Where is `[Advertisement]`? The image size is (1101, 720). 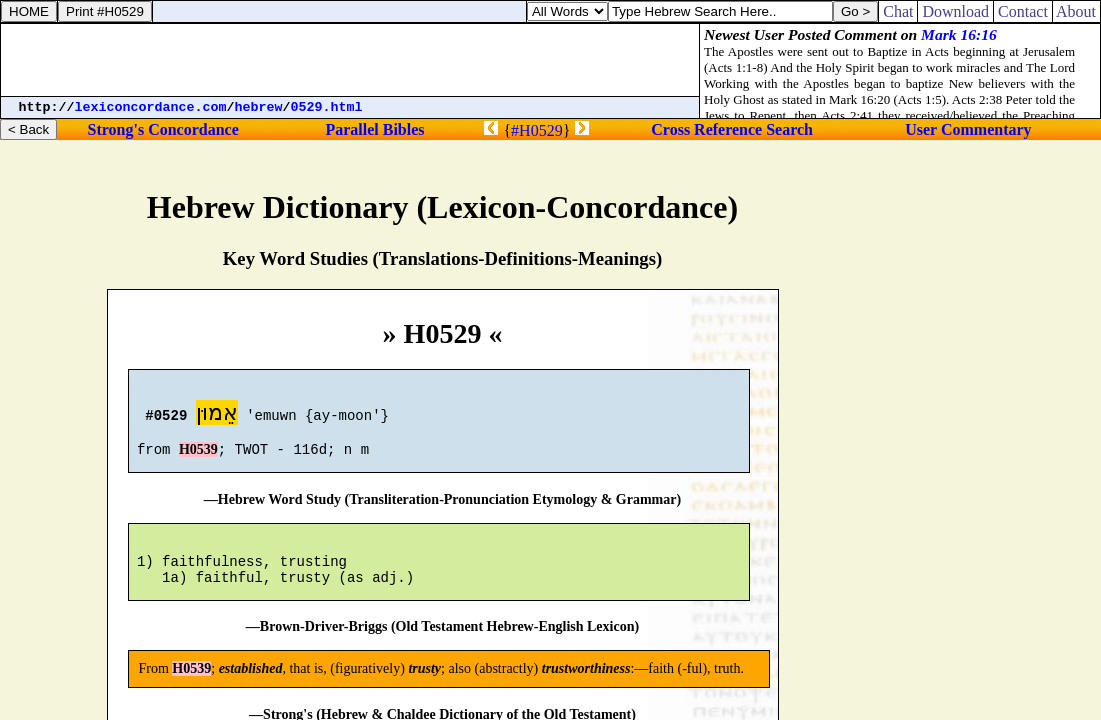 [Advertisement] is located at coordinates (350, 60).